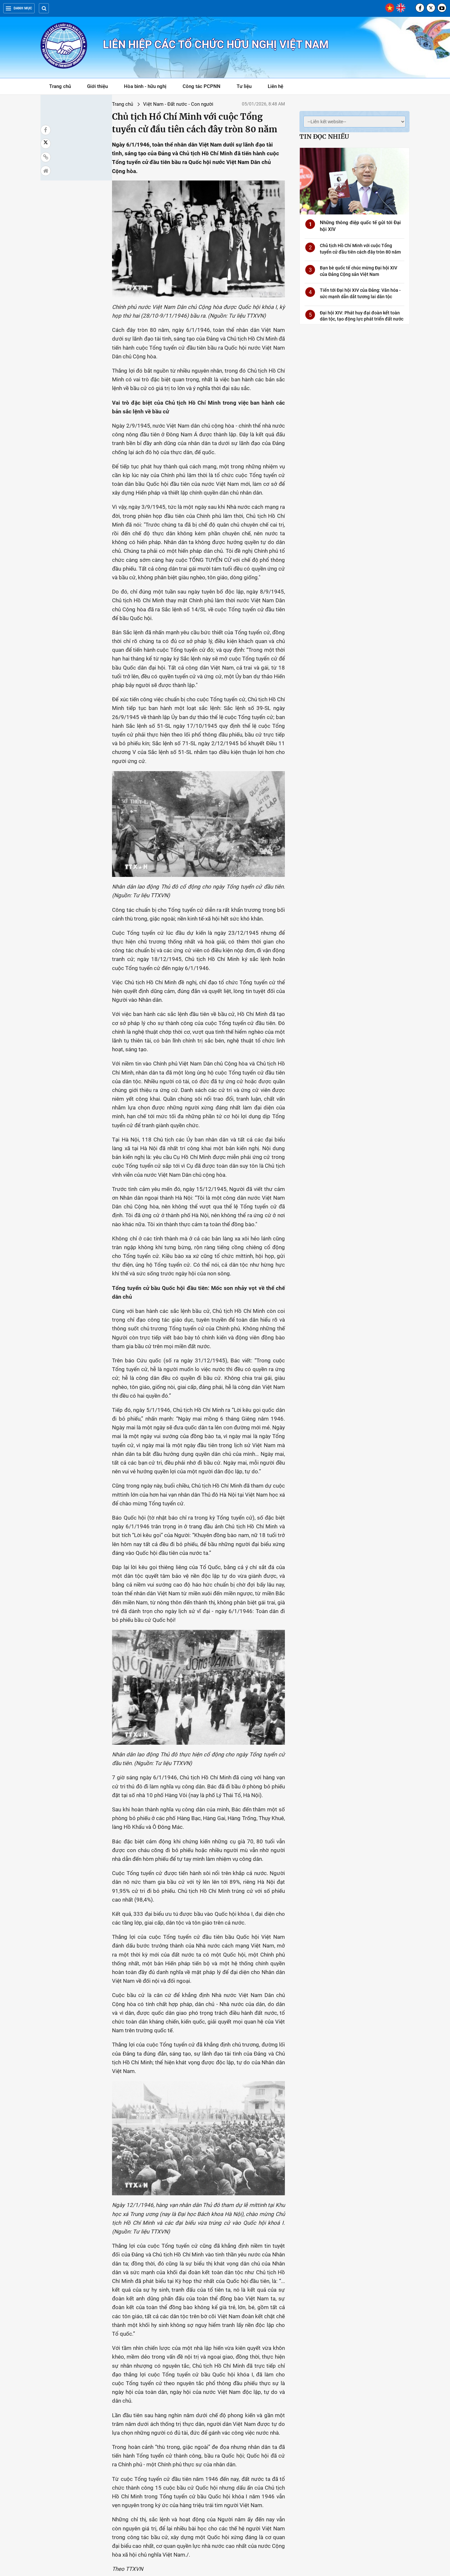 The width and height of the screenshot is (450, 2576). I want to click on Tin đọc nhiều, so click(324, 136).